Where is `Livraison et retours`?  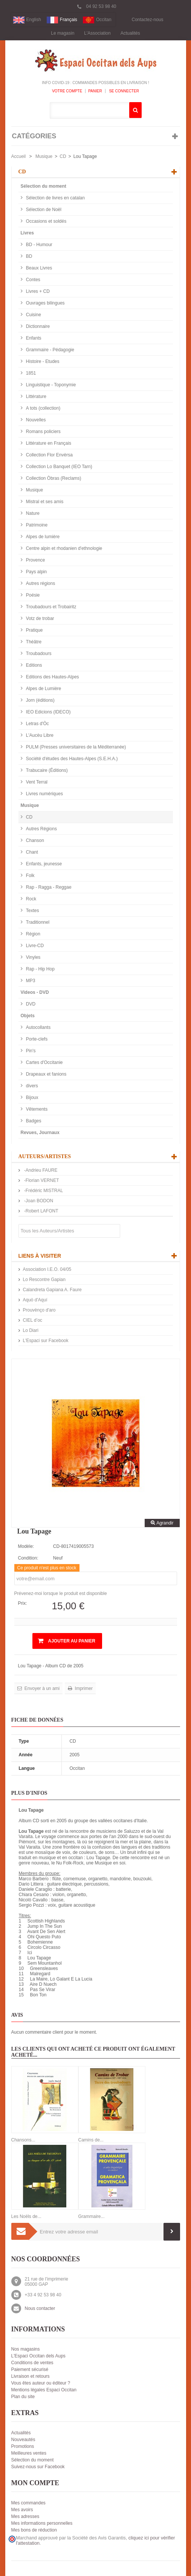 Livraison et retours is located at coordinates (30, 2376).